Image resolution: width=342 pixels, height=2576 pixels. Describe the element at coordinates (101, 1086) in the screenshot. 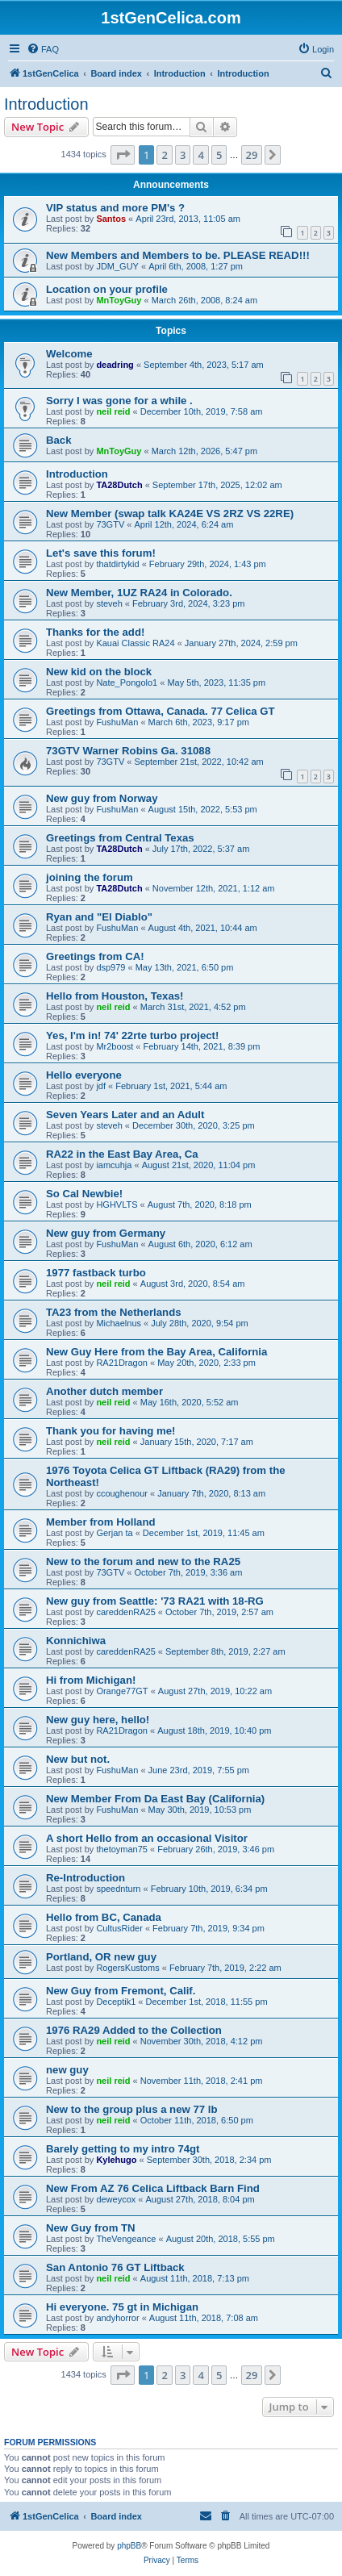

I see `jdf` at that location.